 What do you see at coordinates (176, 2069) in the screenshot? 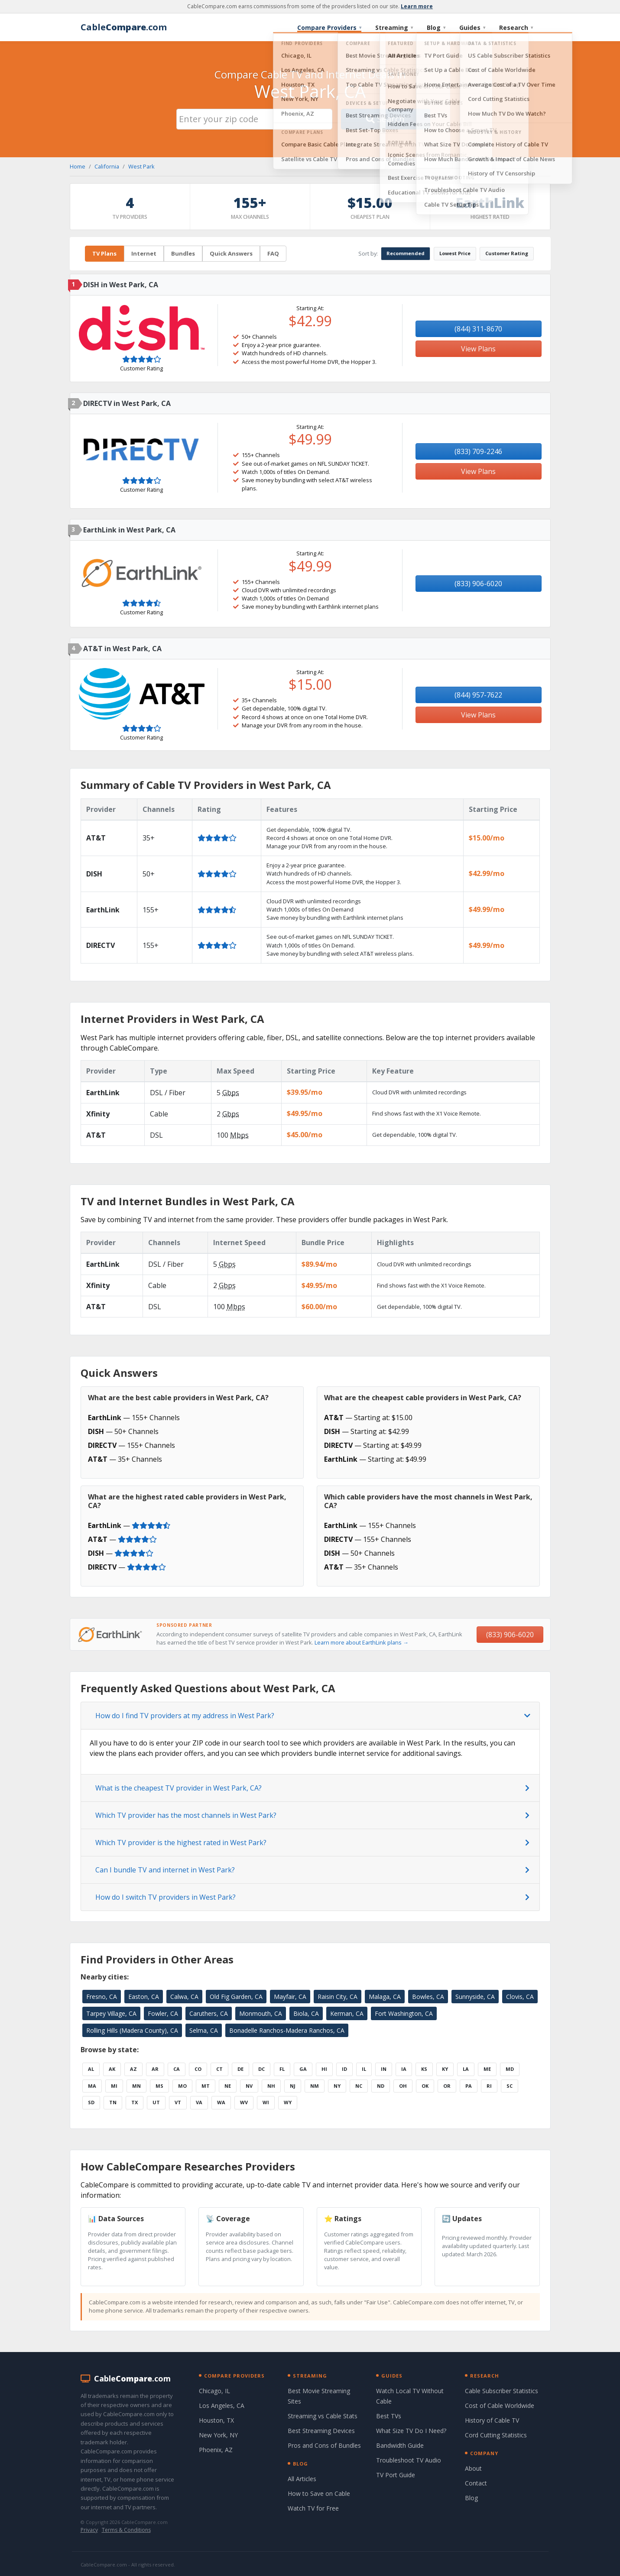
I see `CA` at bounding box center [176, 2069].